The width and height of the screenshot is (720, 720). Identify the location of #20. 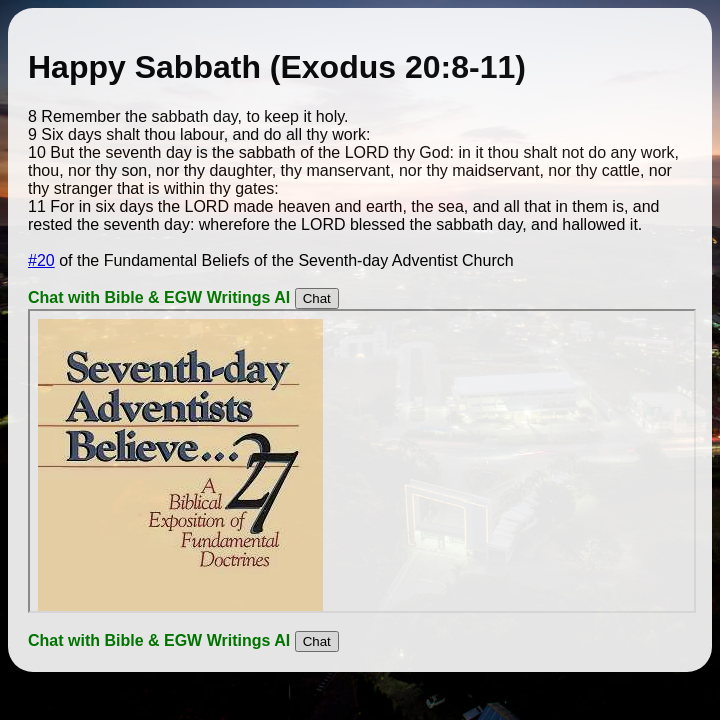
(41, 260).